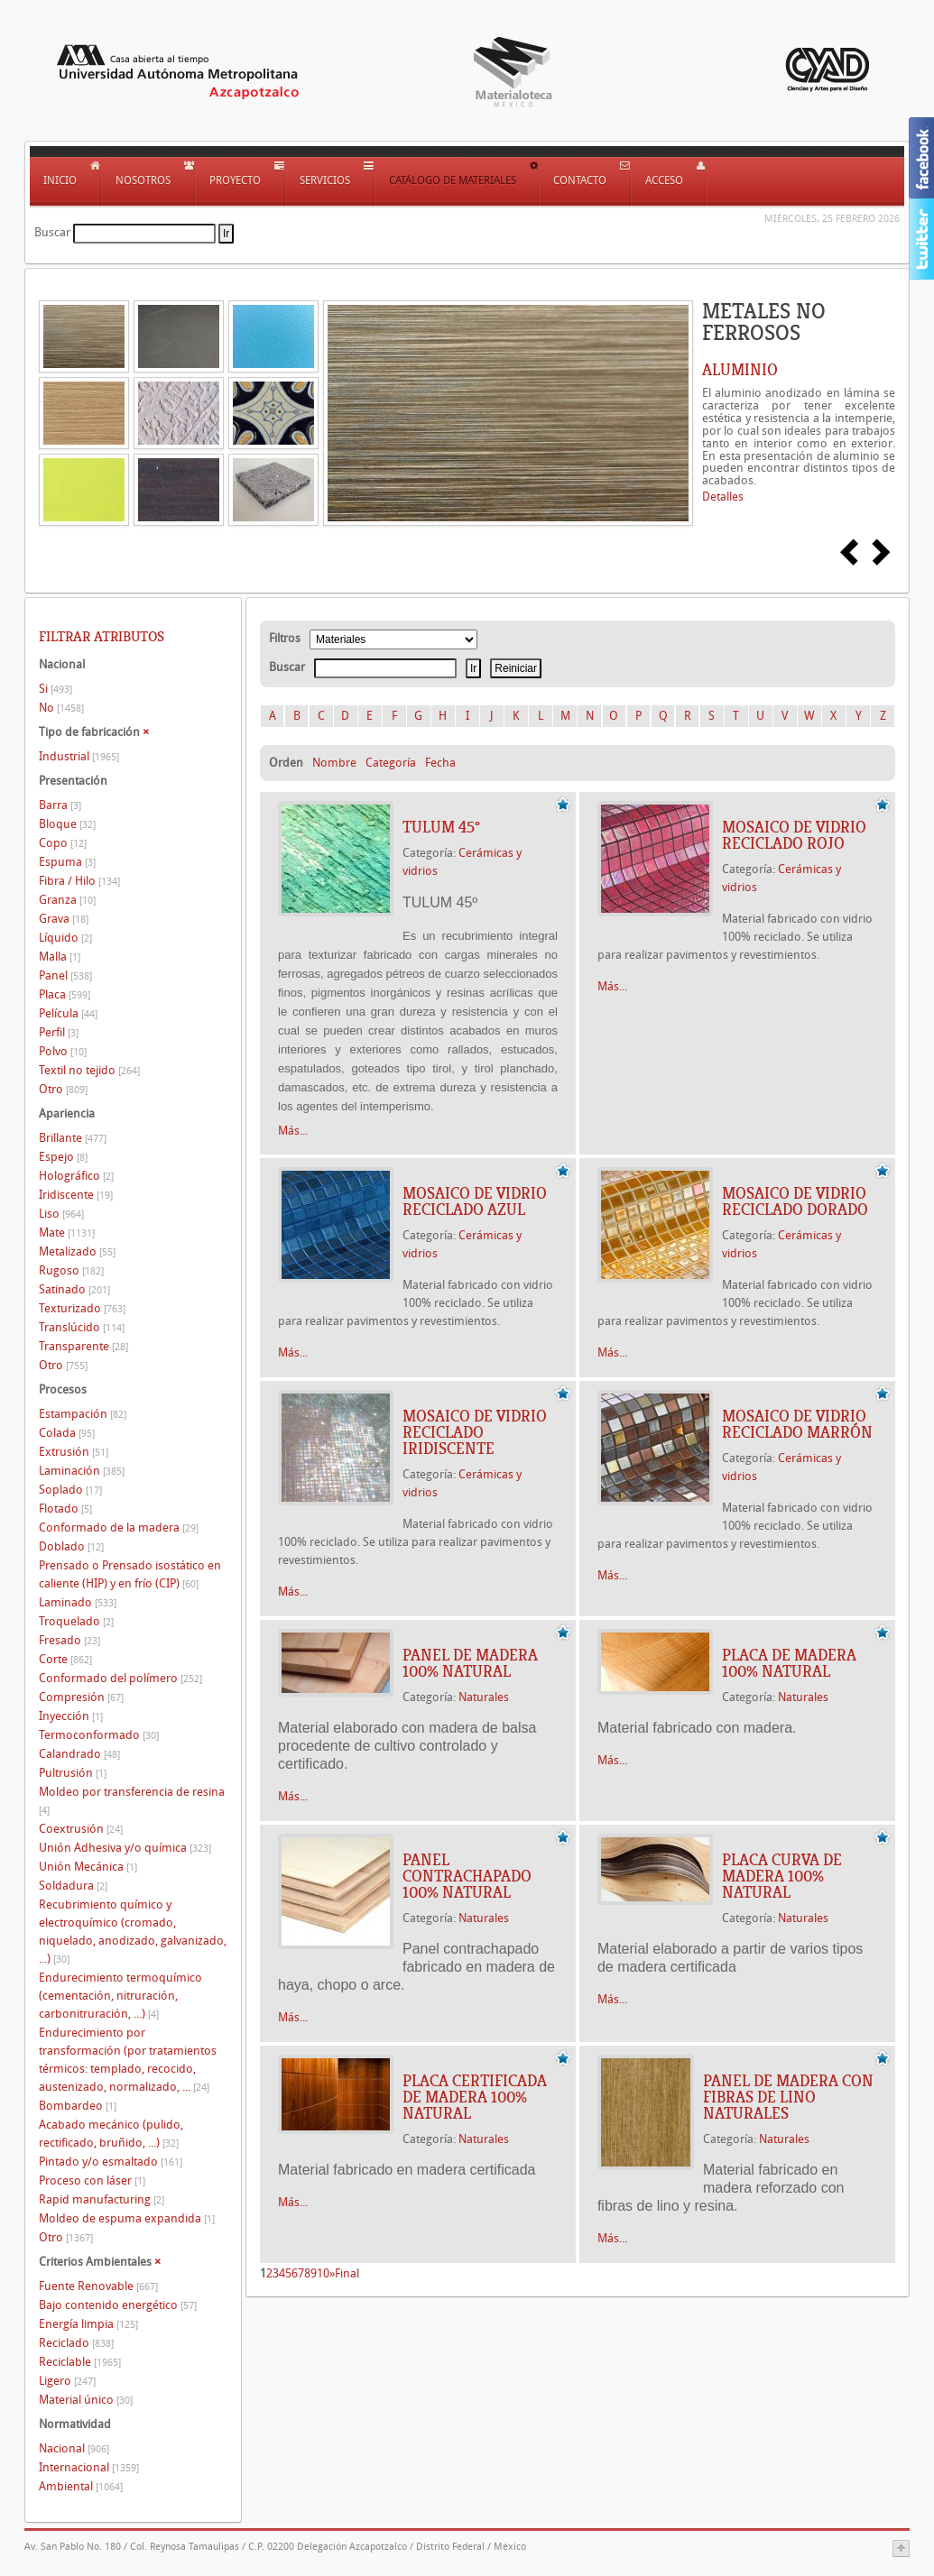 The image size is (934, 2576). I want to click on Texturizado, so click(82, 1308).